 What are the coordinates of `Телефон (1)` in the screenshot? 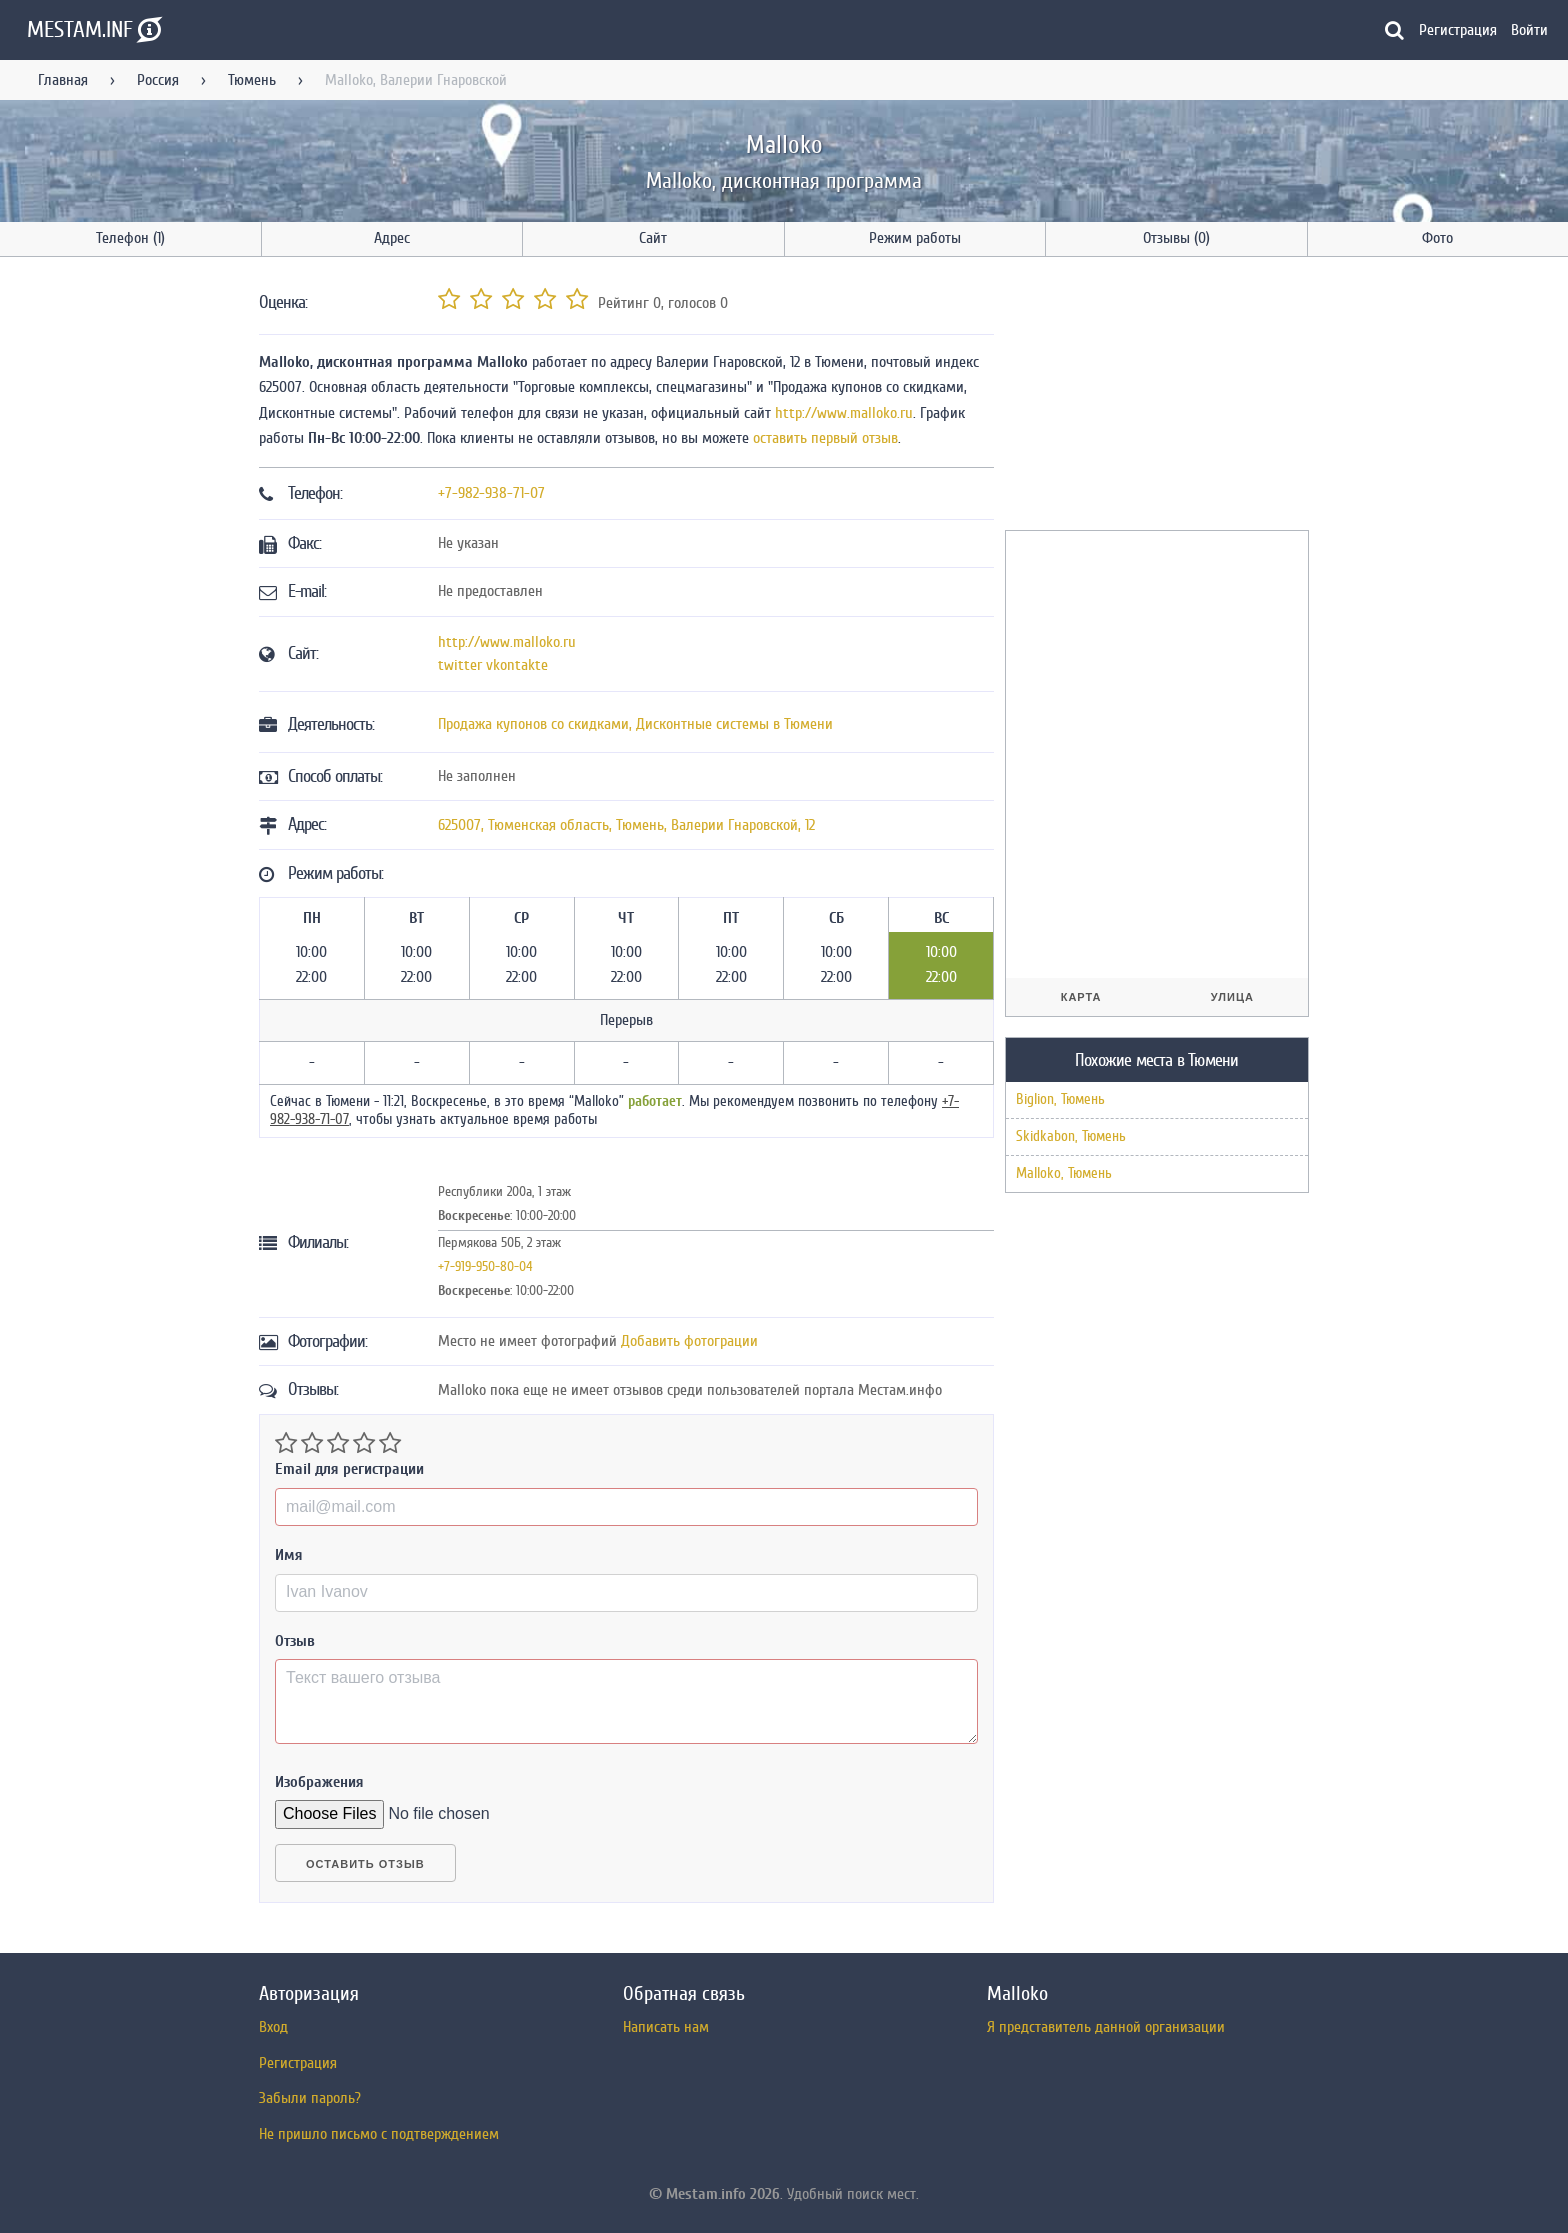 It's located at (130, 238).